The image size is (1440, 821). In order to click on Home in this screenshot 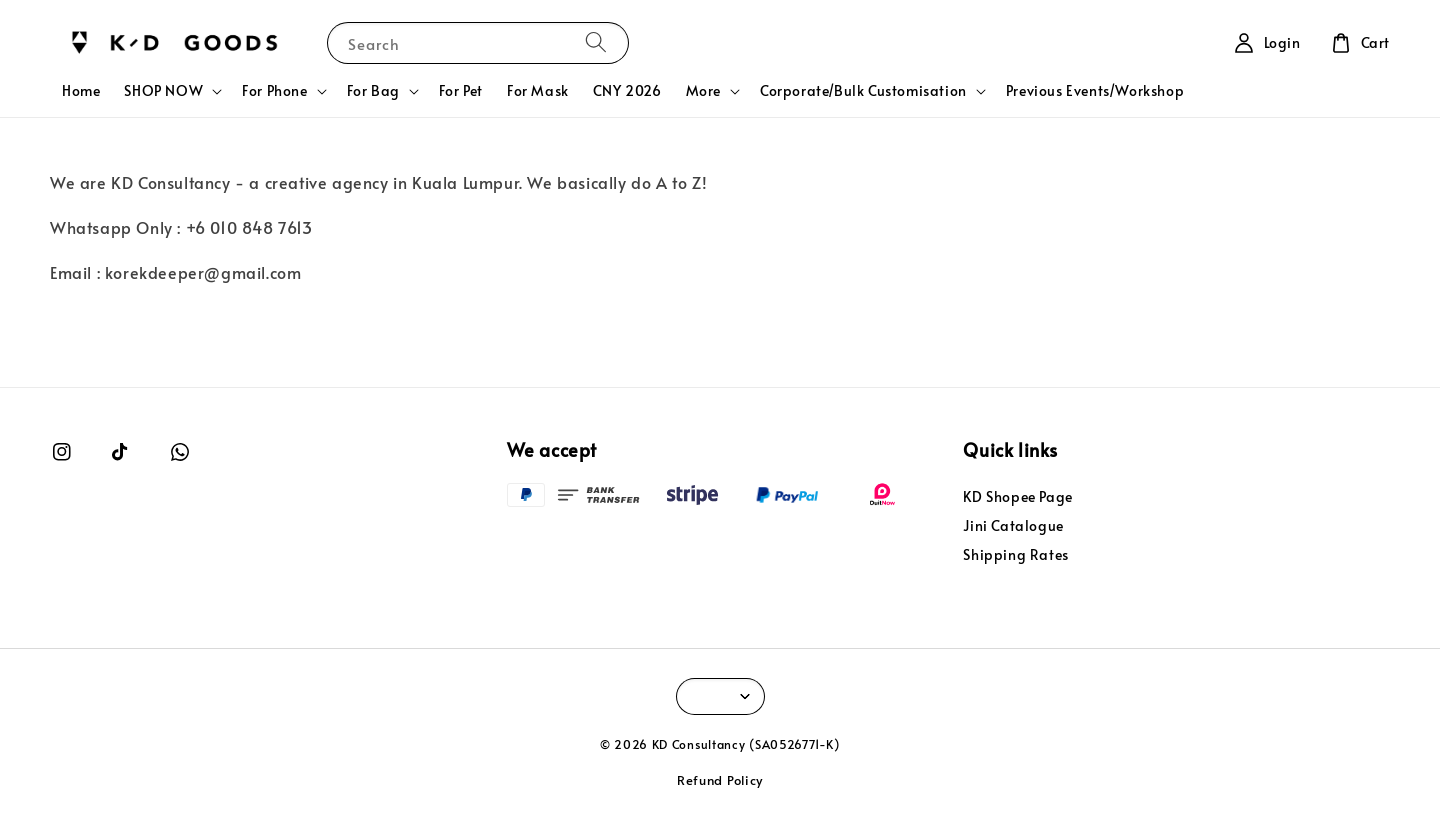, I will do `click(81, 90)`.